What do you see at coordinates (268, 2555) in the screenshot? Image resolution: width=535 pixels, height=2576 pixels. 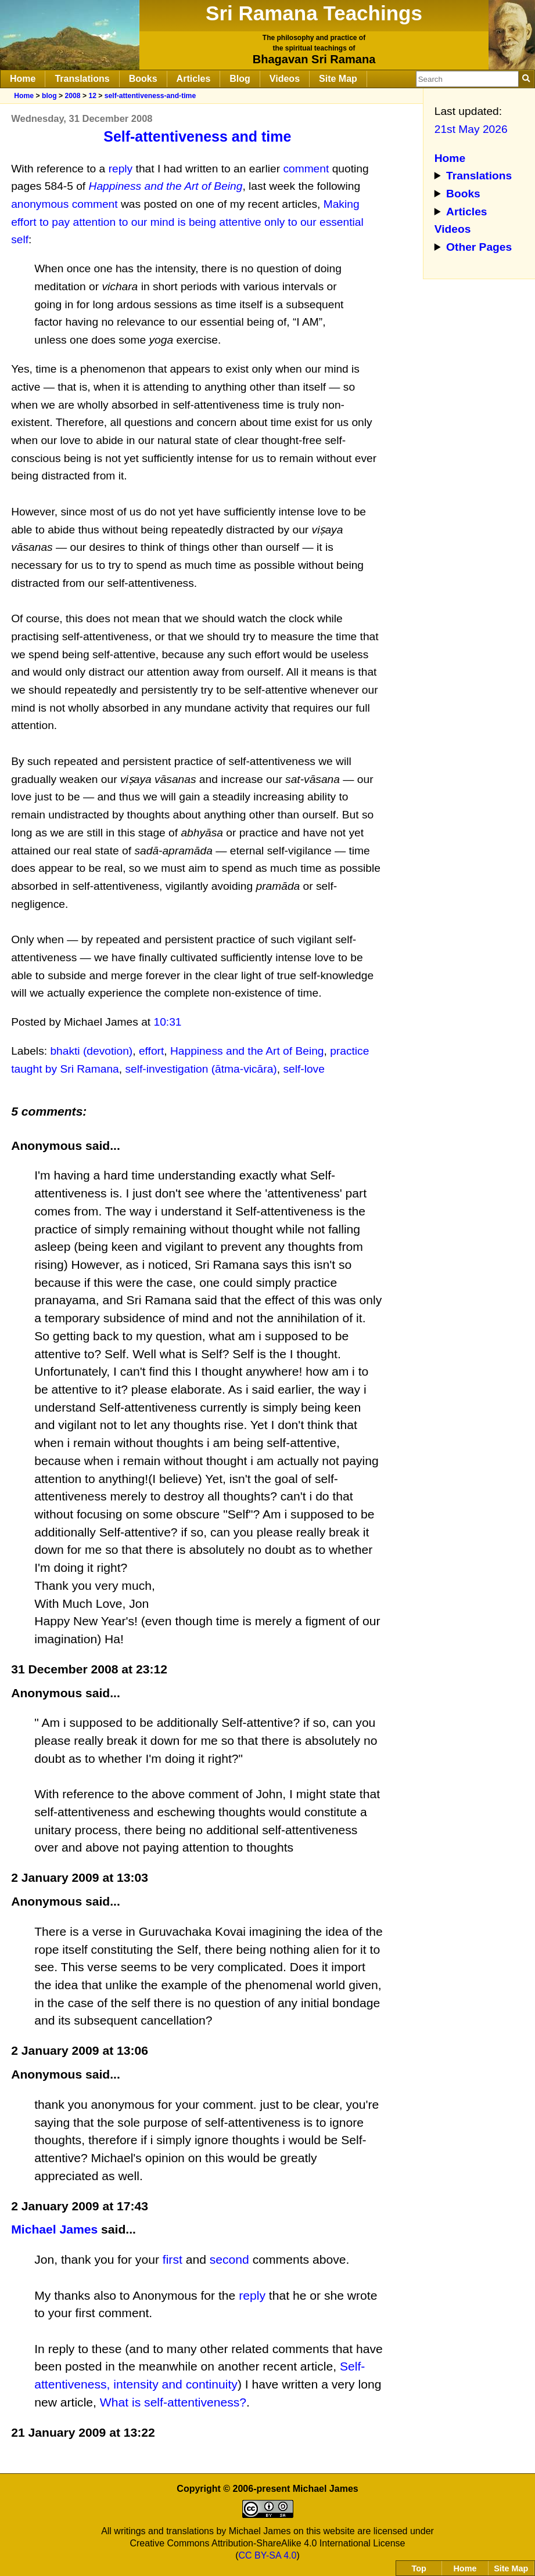 I see `CC BY-SA 4.0` at bounding box center [268, 2555].